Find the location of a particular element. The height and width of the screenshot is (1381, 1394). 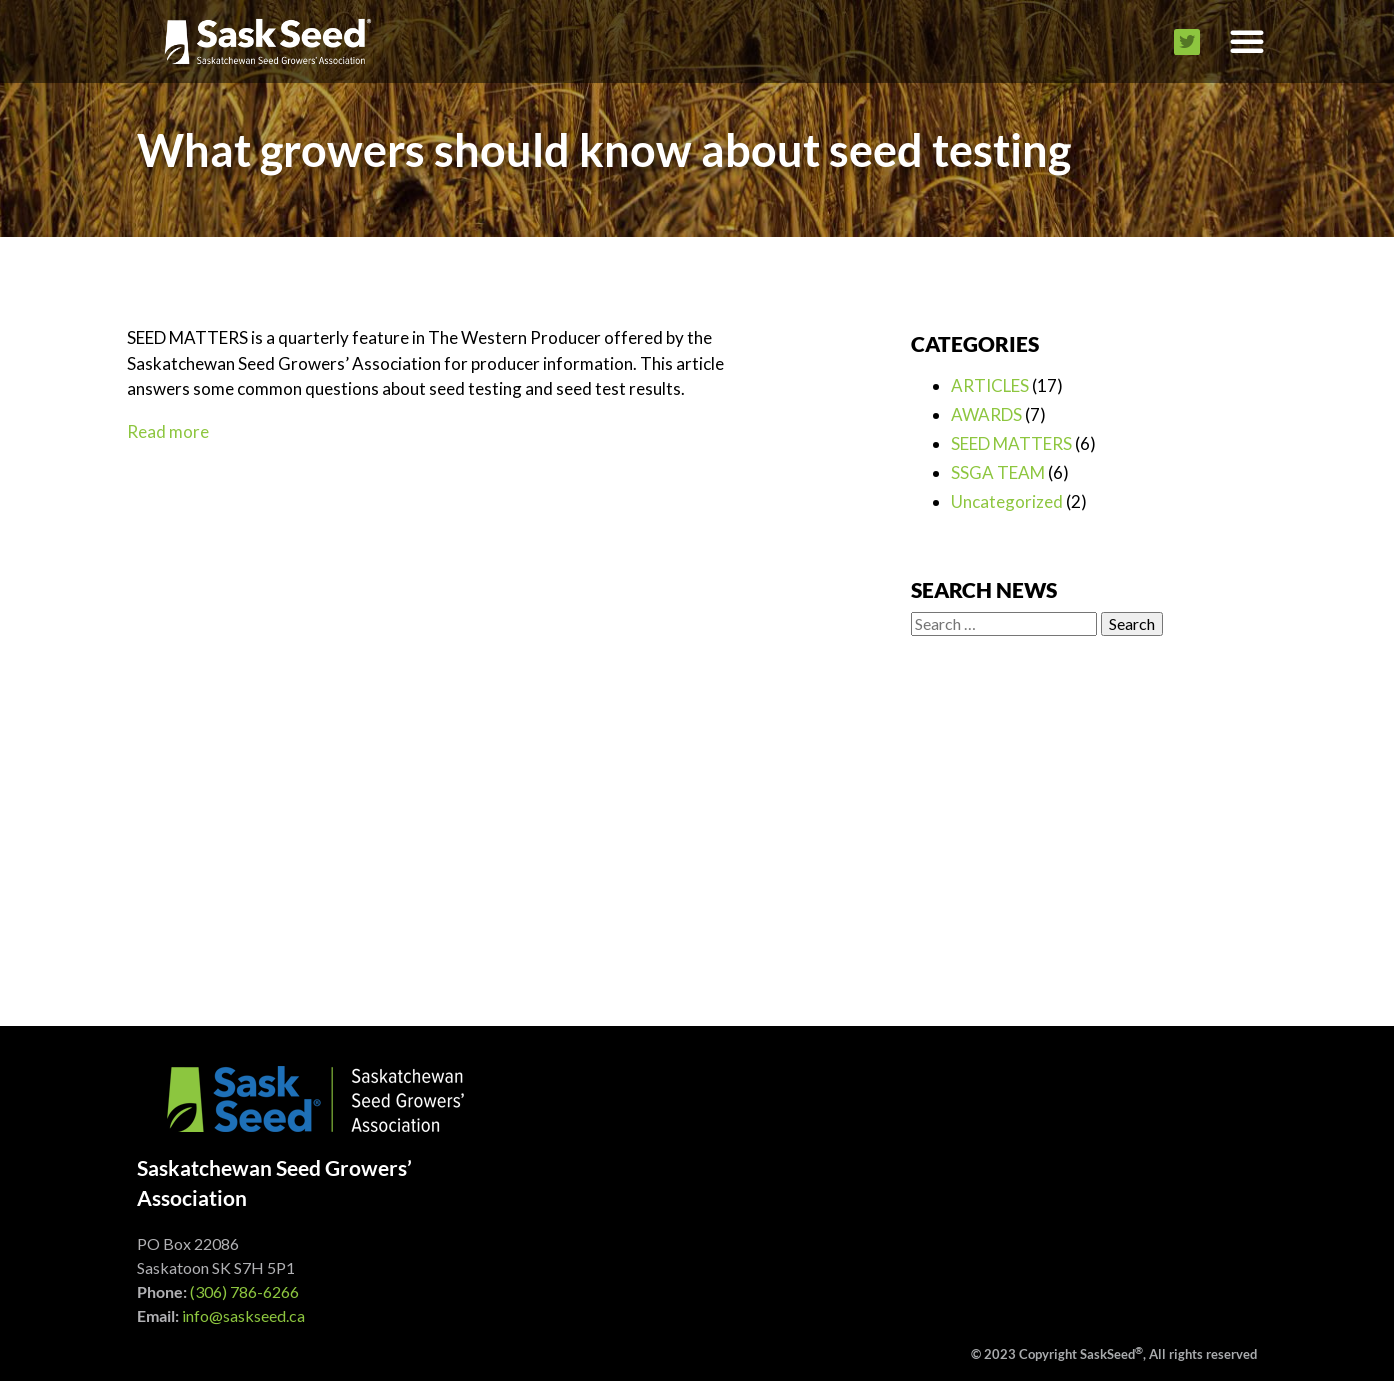

info@saskseed.ca is located at coordinates (243, 1315).